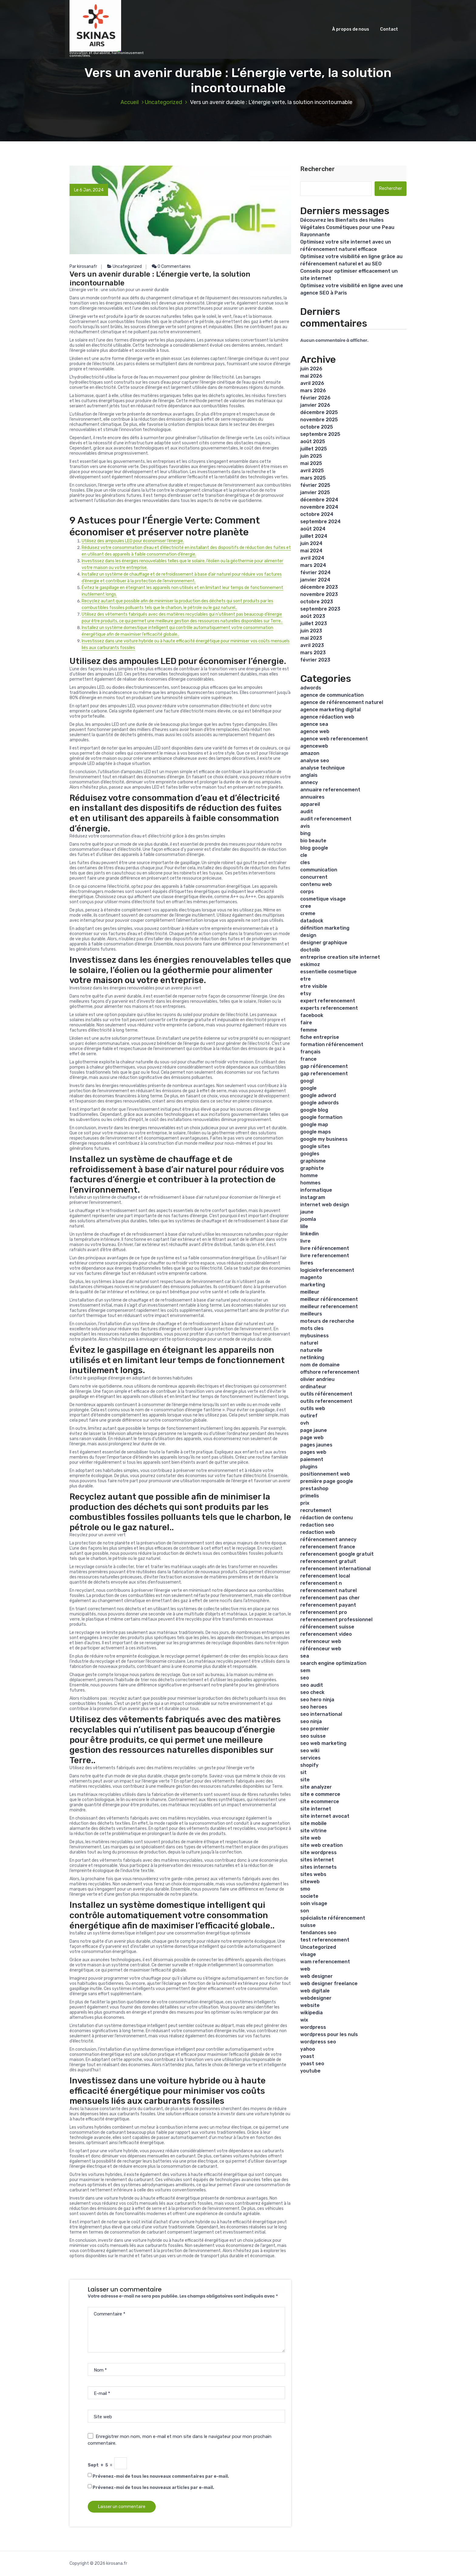 Image resolution: width=476 pixels, height=2576 pixels. I want to click on sites internet, so click(317, 1860).